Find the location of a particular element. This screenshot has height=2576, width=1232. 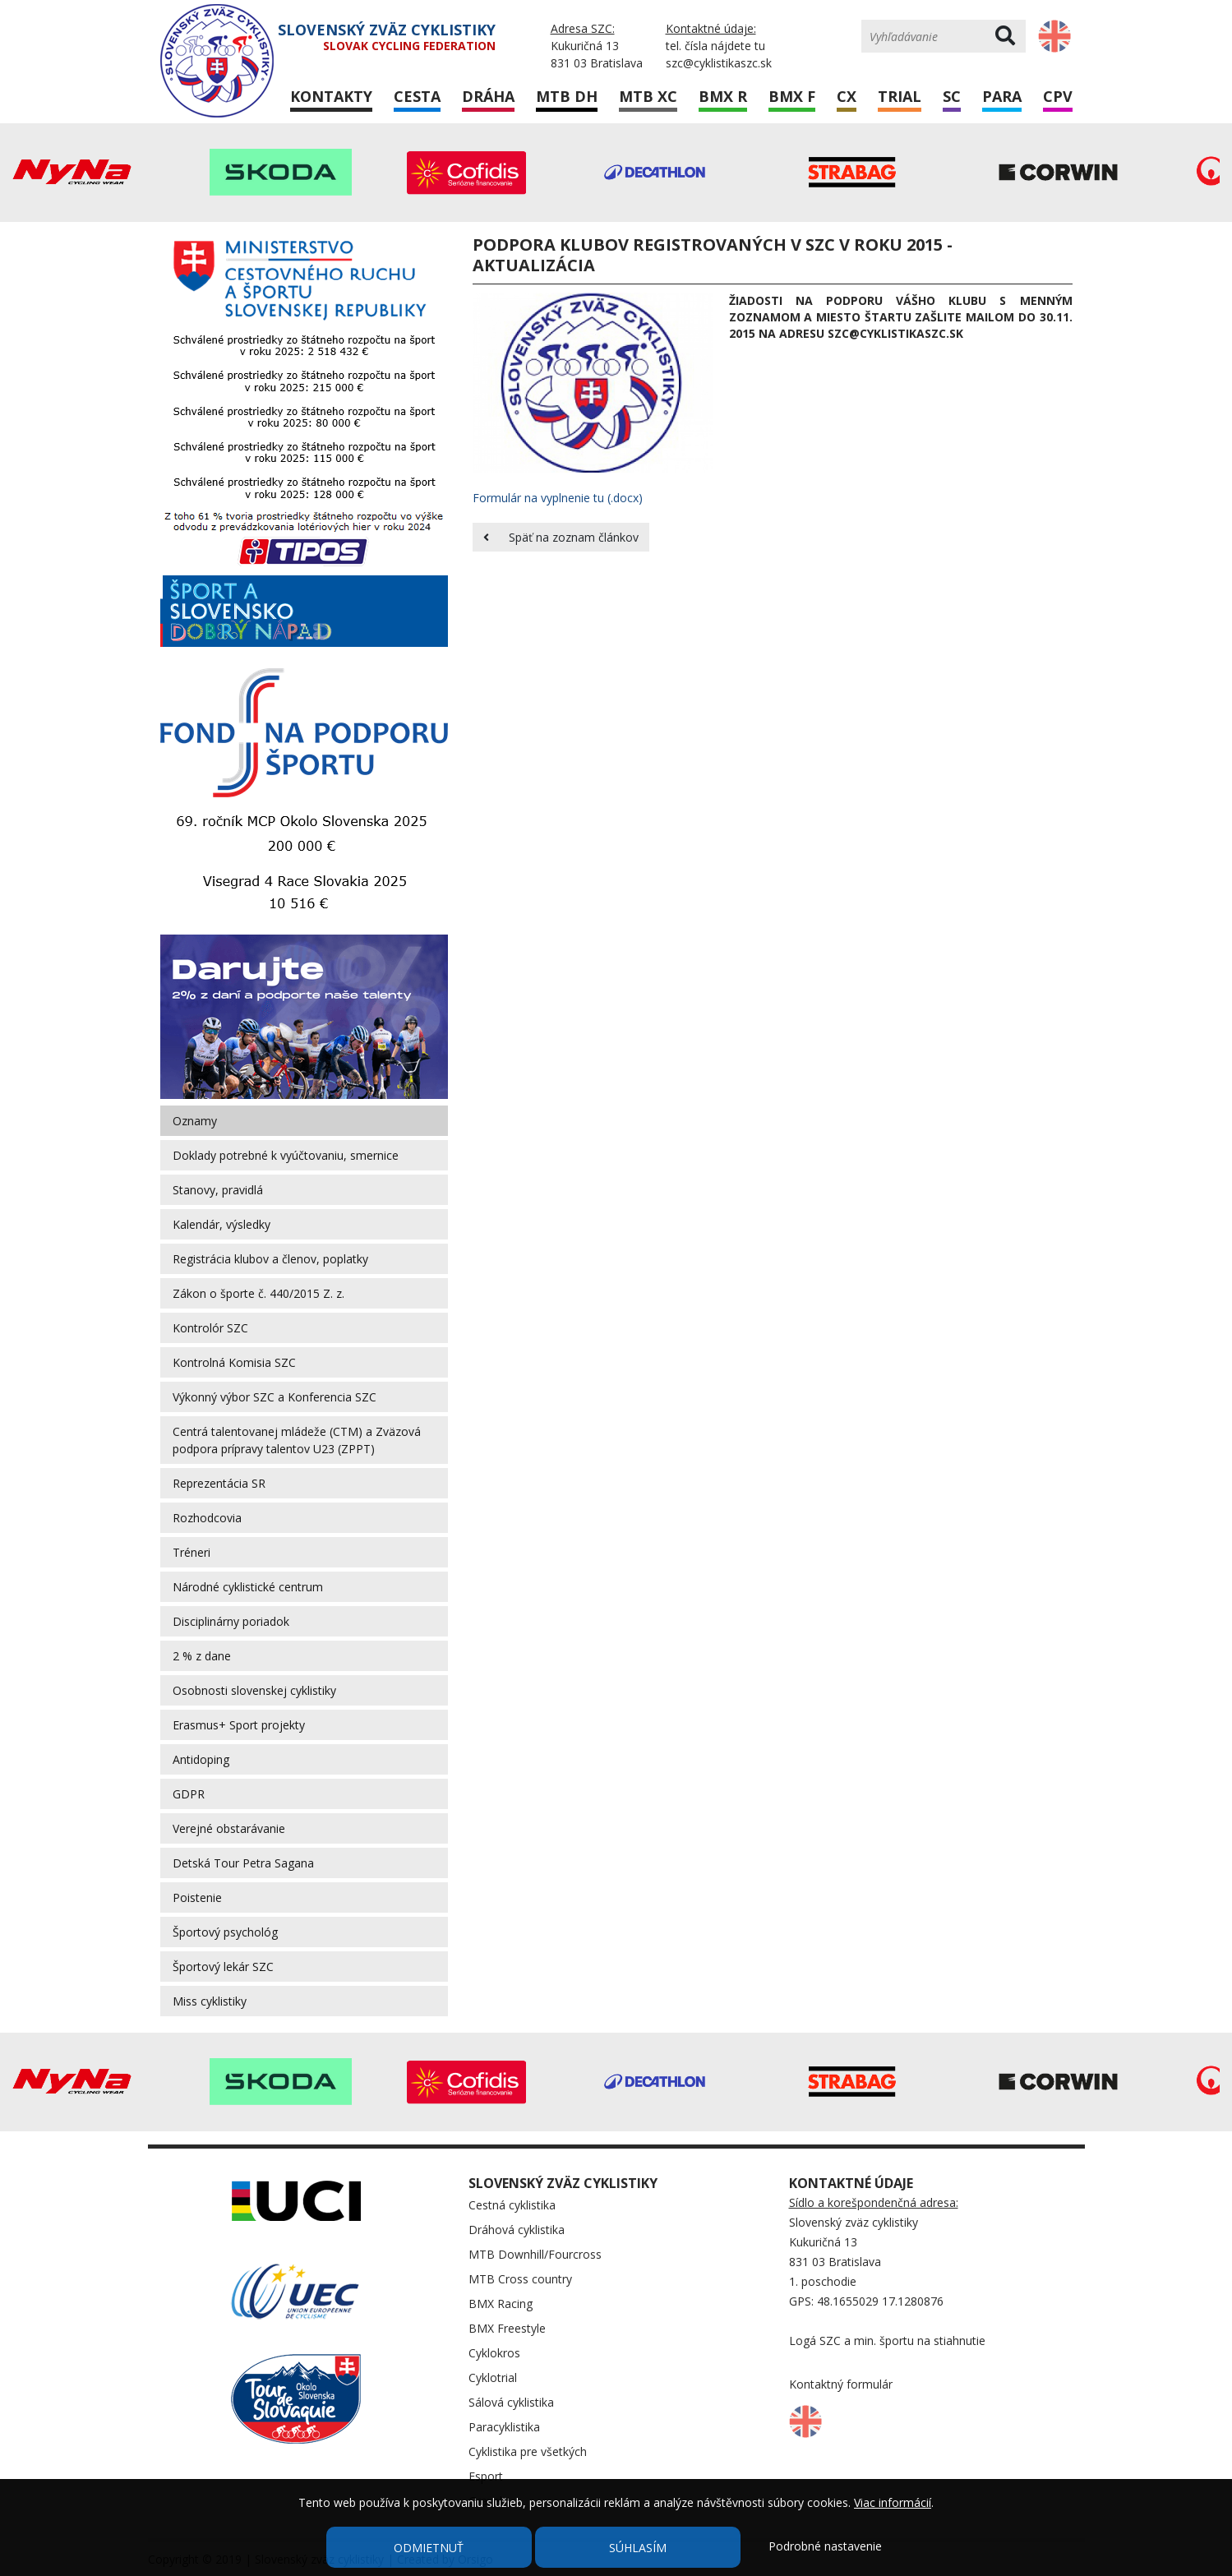

Miss cyklistiky is located at coordinates (210, 2001).